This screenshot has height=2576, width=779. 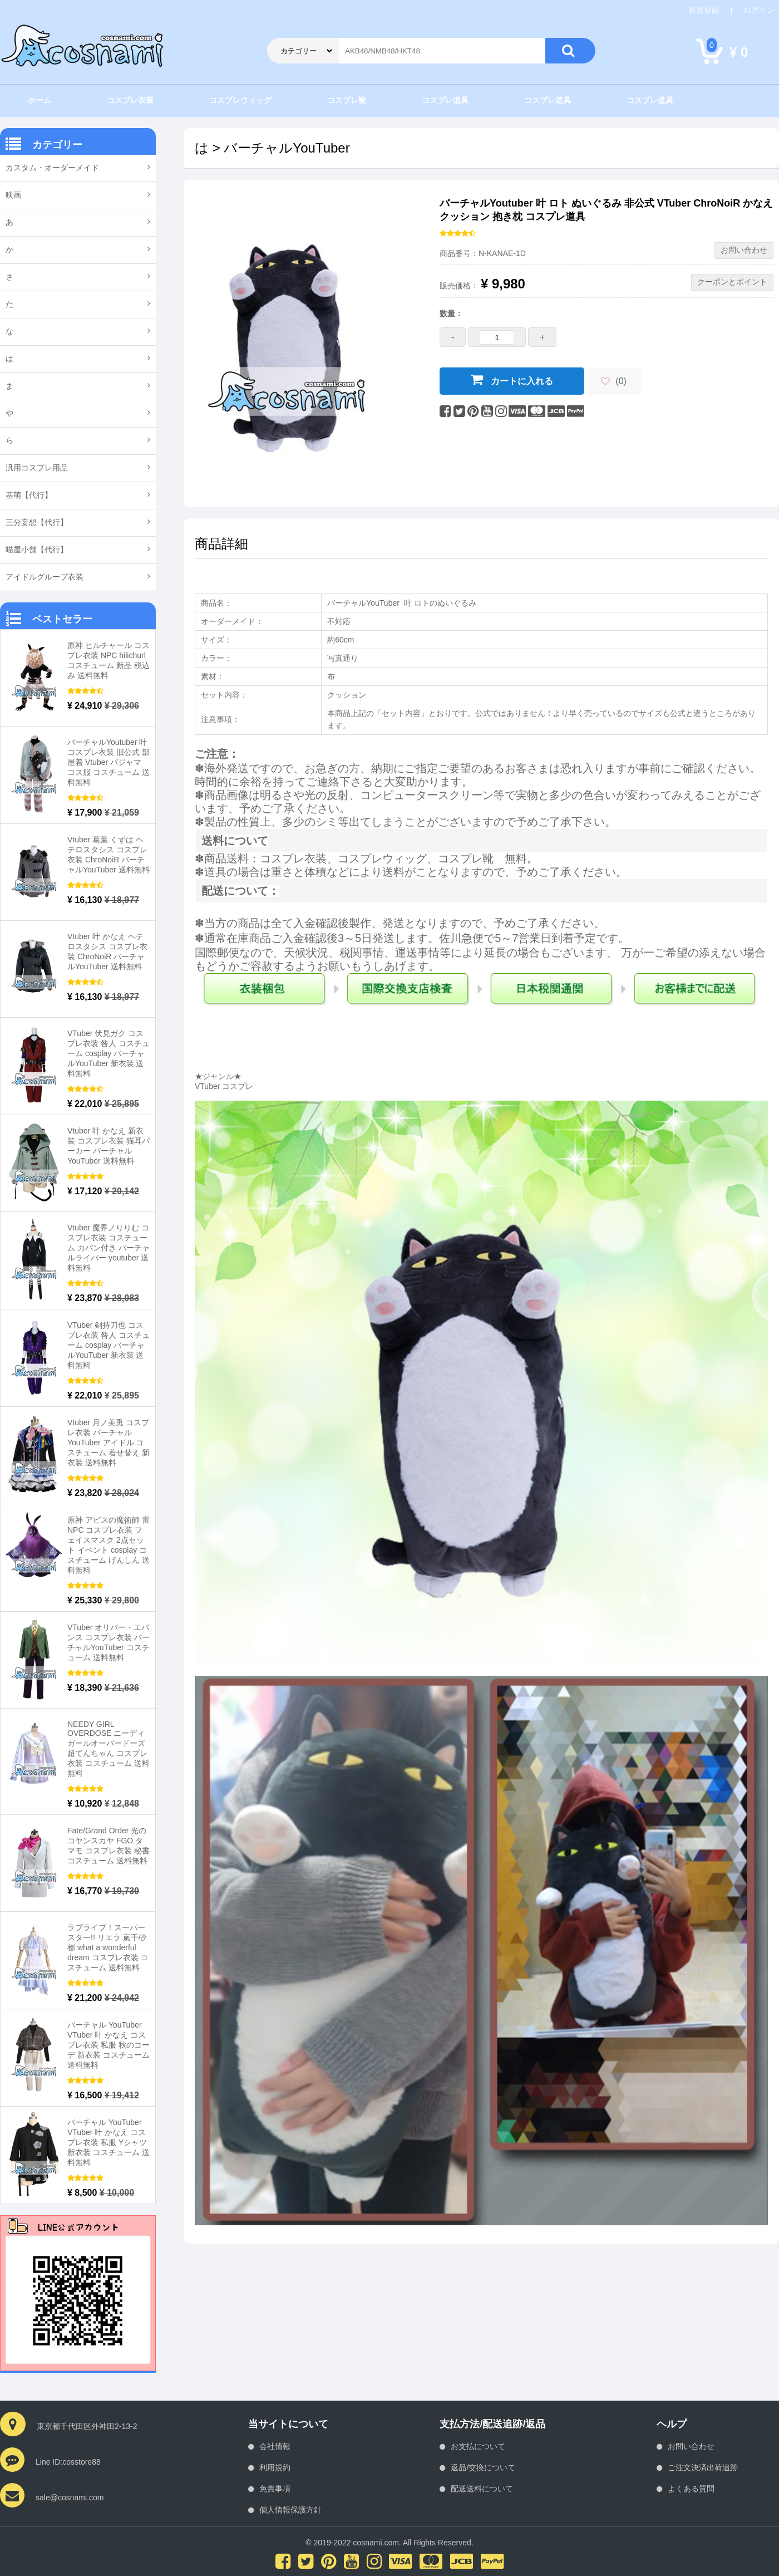 What do you see at coordinates (274, 2488) in the screenshot?
I see `免責事項` at bounding box center [274, 2488].